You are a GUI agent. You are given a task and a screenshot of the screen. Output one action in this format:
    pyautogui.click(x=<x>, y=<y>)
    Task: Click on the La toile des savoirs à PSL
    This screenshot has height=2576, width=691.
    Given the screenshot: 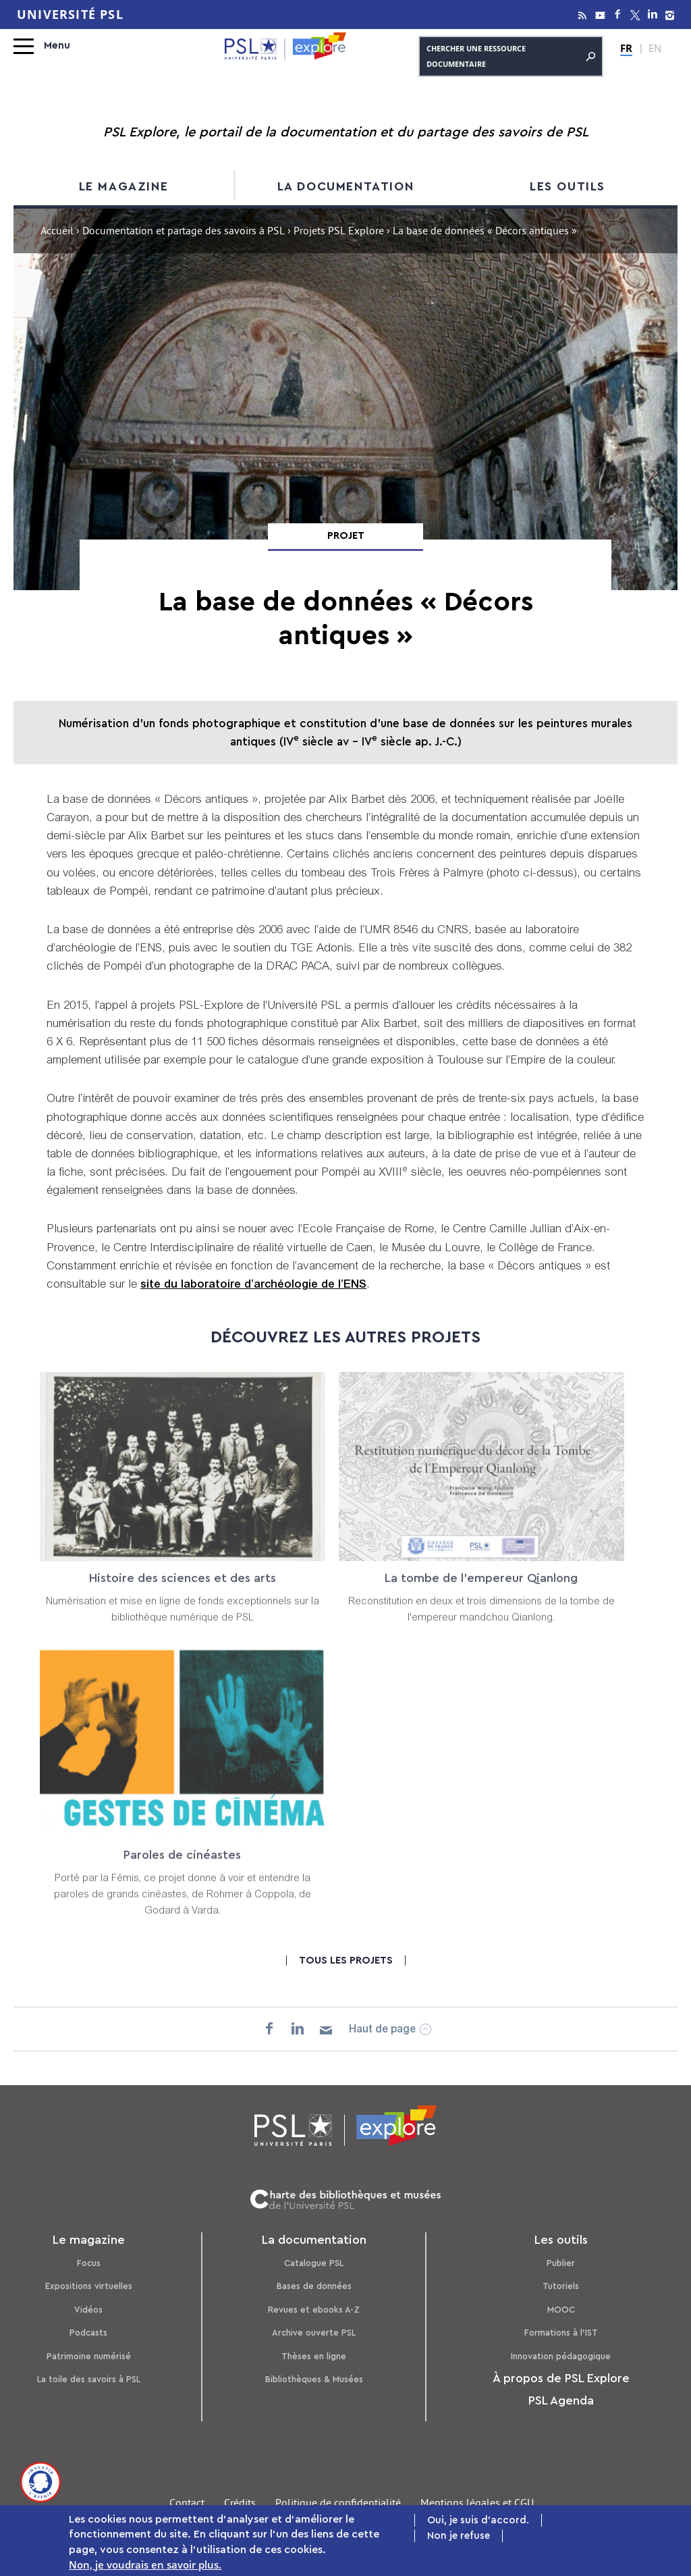 What is the action you would take?
    pyautogui.click(x=88, y=2379)
    